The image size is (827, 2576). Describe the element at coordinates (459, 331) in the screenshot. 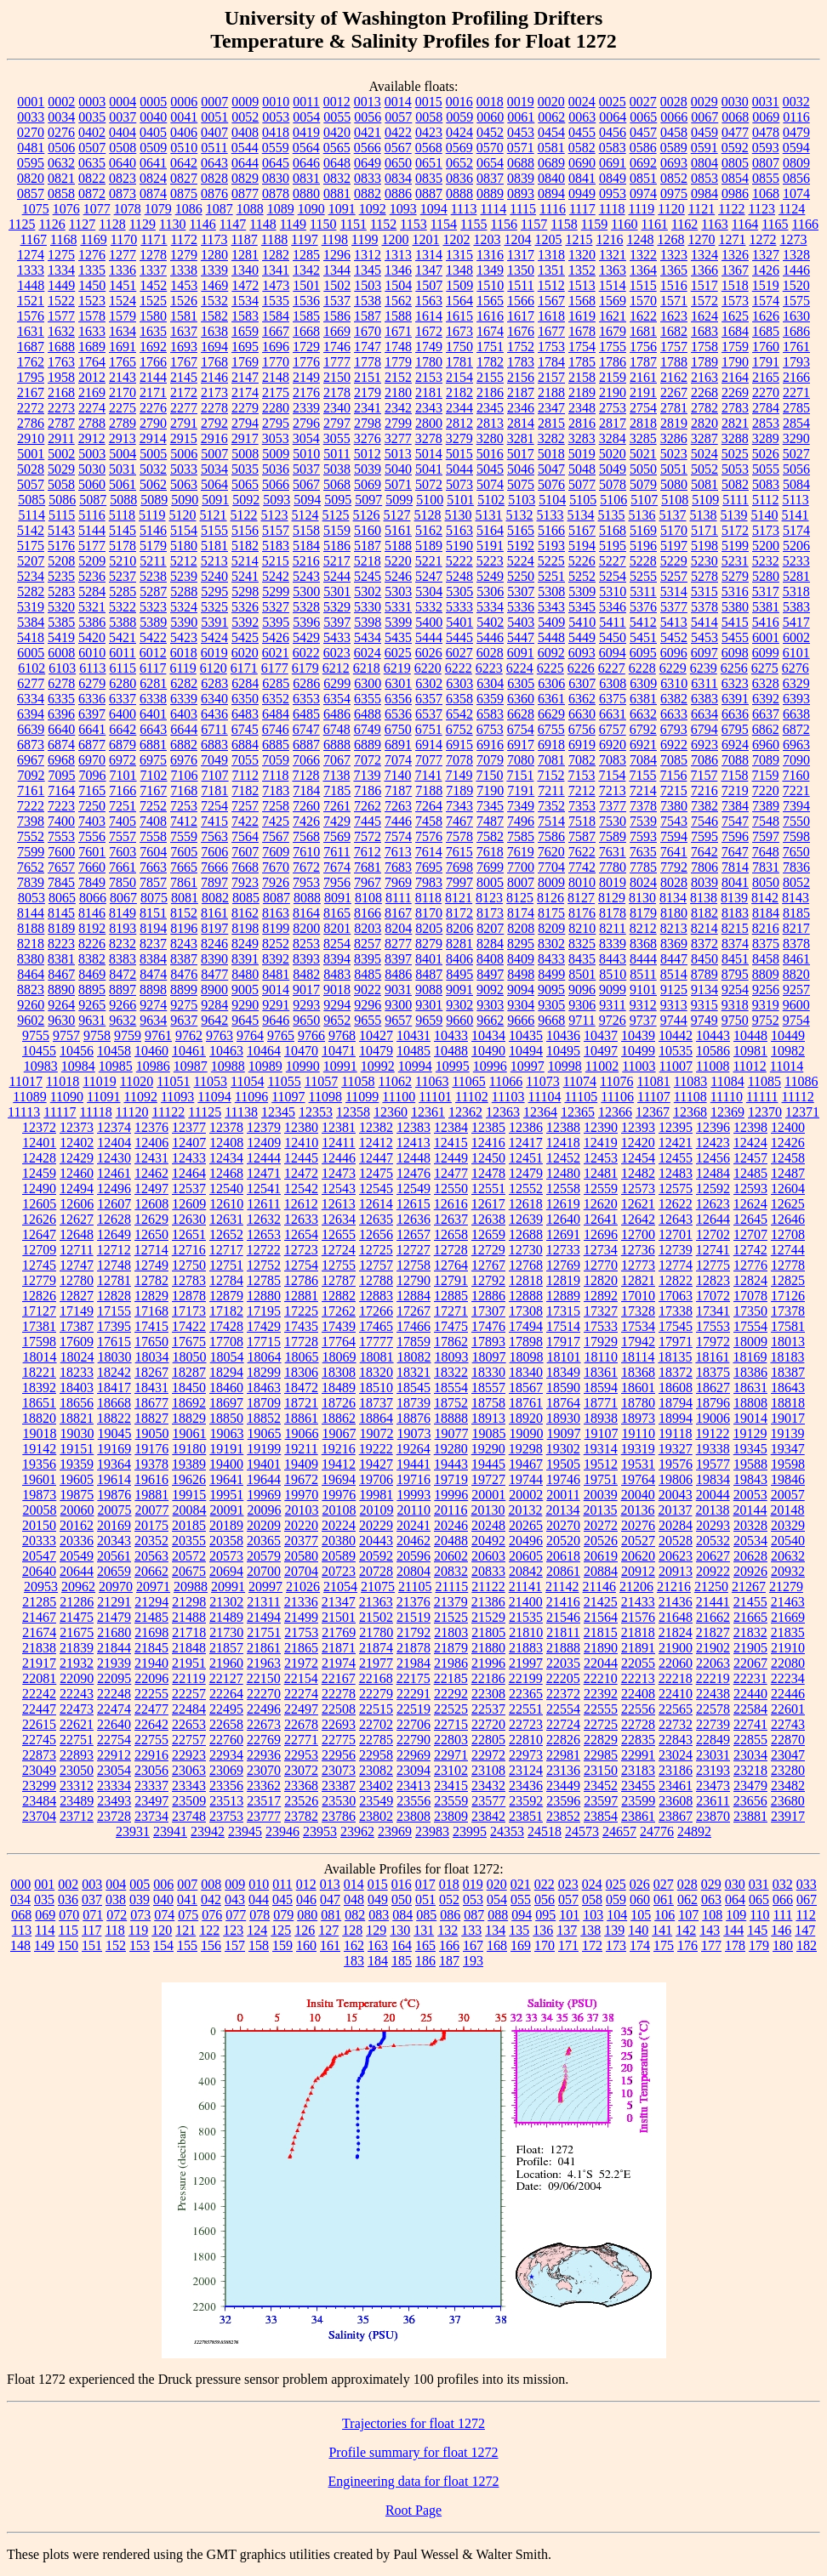

I see `1673` at that location.